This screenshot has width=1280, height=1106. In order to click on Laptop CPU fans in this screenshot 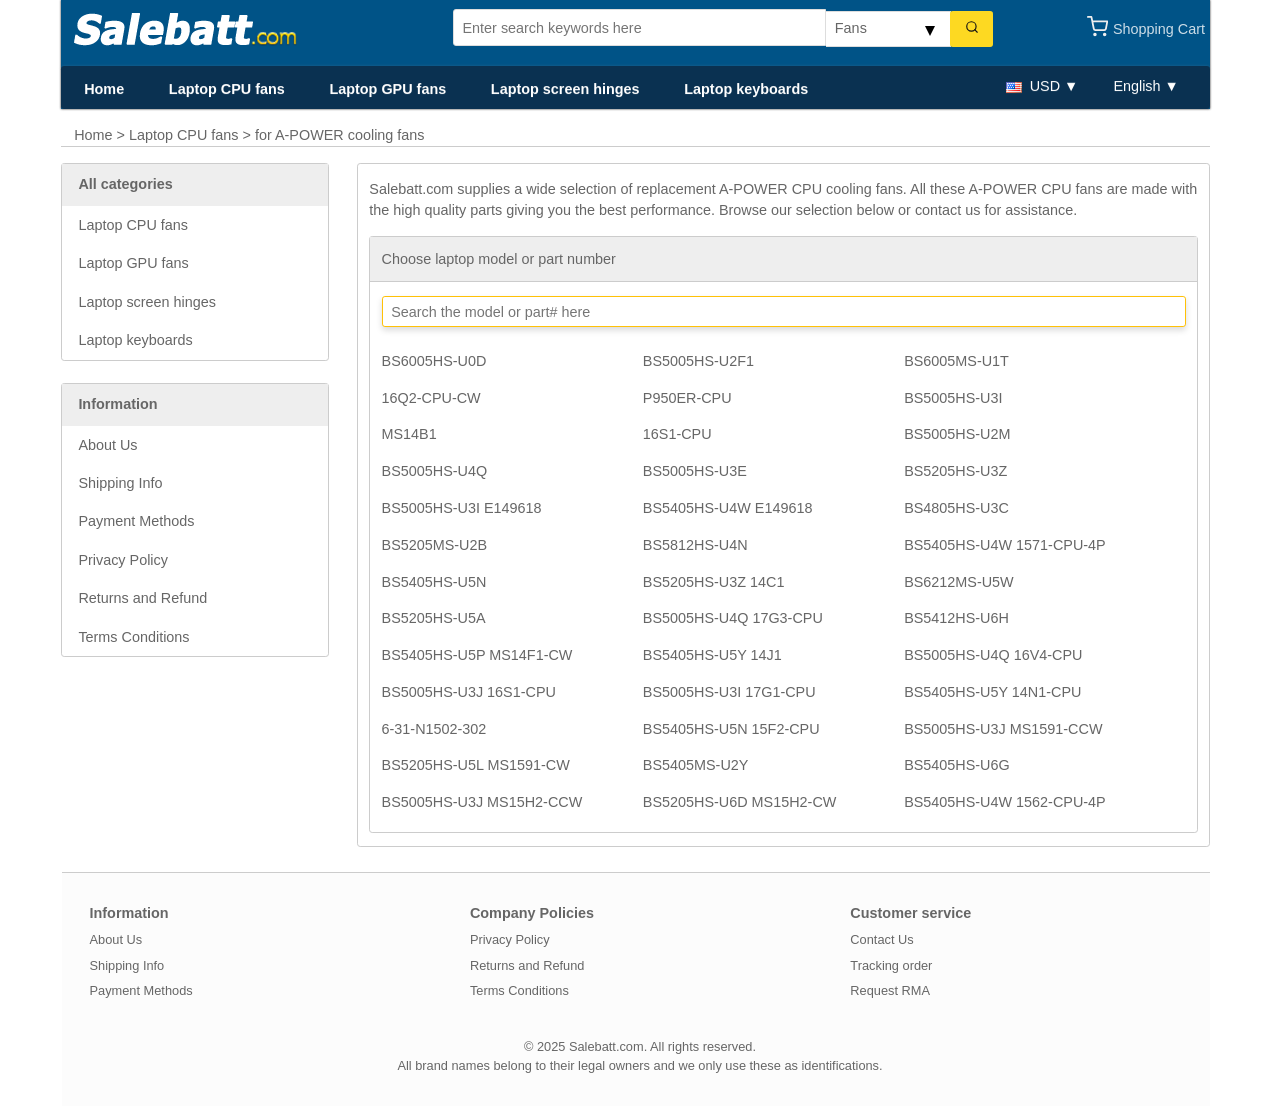, I will do `click(227, 89)`.